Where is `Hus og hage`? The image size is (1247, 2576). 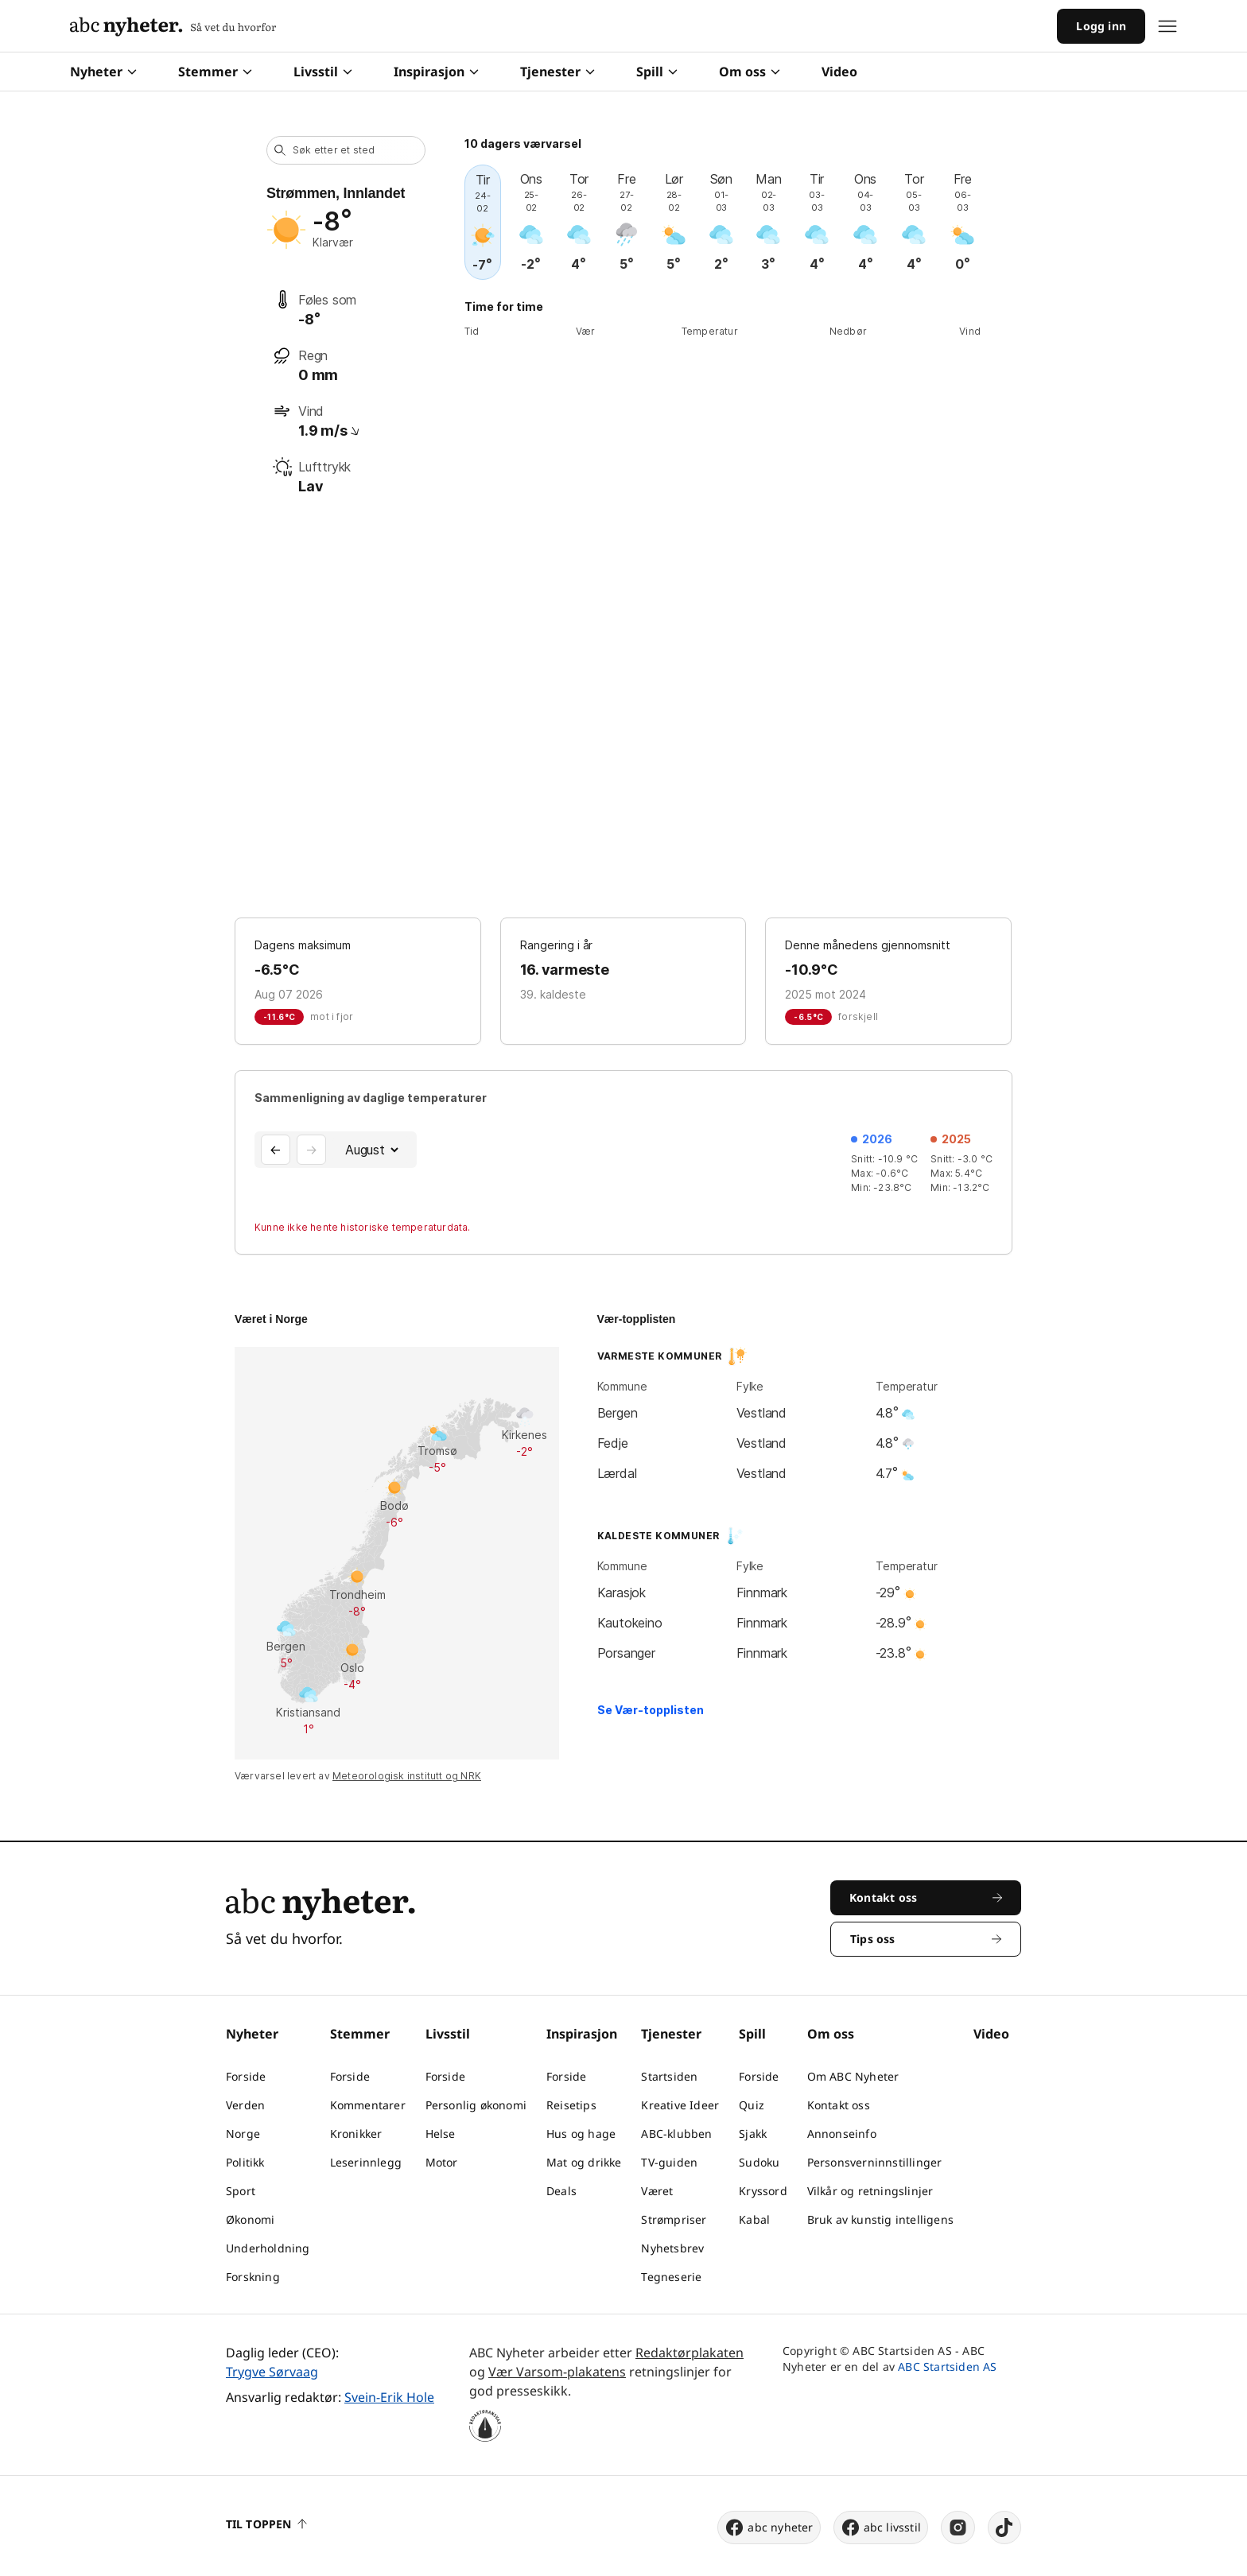 Hus og hage is located at coordinates (581, 2133).